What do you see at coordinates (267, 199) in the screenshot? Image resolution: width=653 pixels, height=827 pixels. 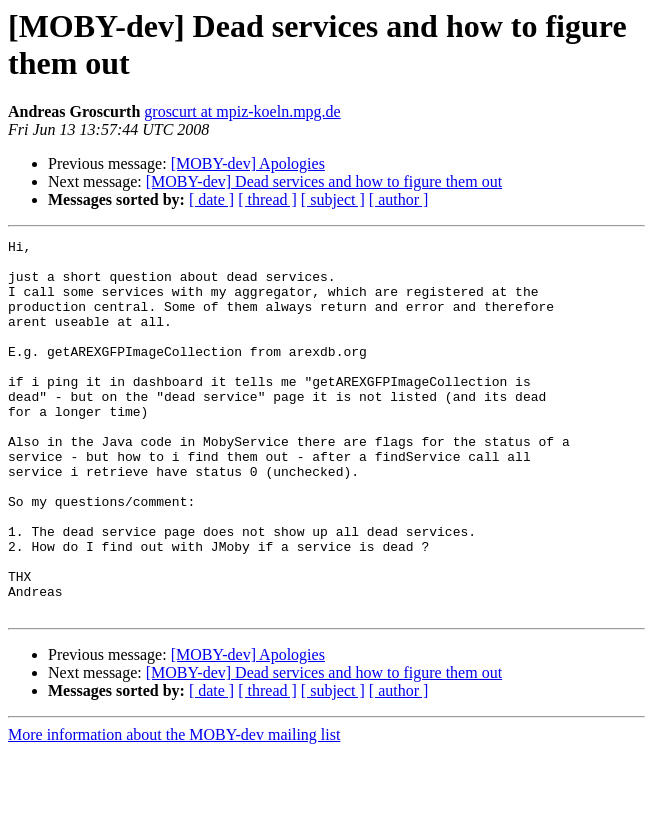 I see `[ thread ]` at bounding box center [267, 199].